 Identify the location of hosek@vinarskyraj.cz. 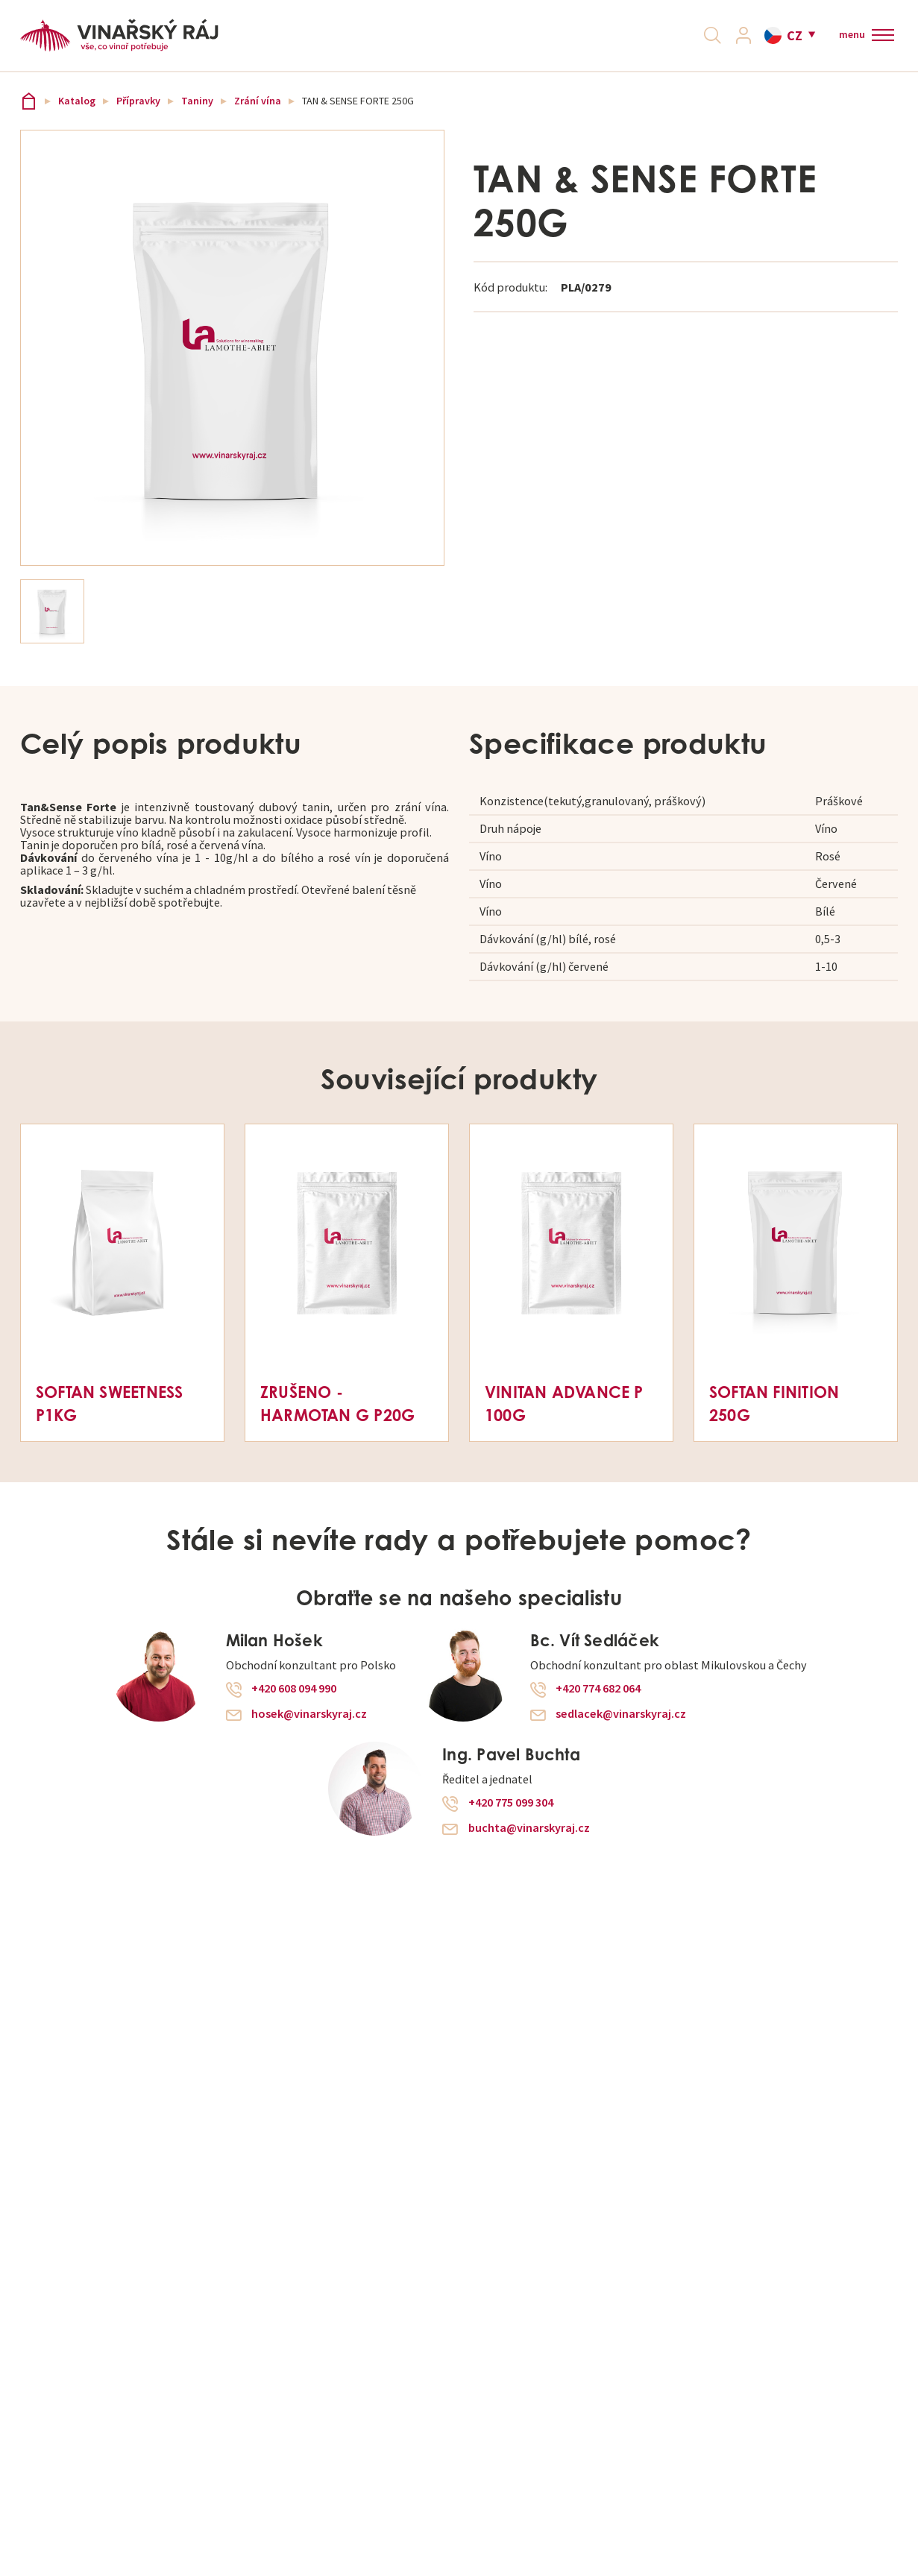
(309, 1729).